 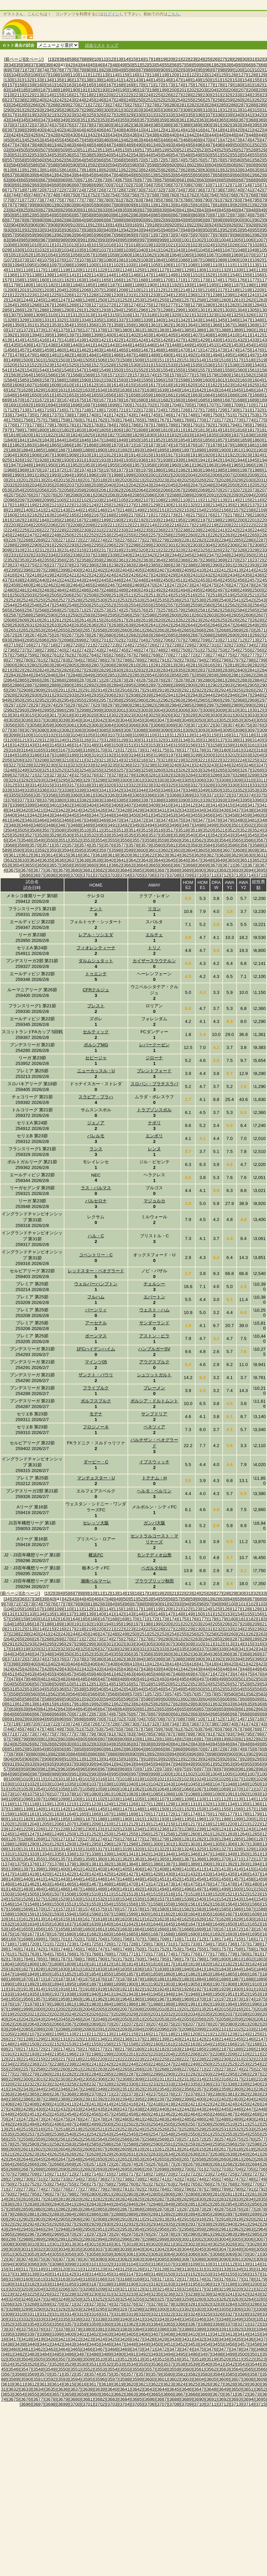 What do you see at coordinates (22, 544) in the screenshot?
I see `[2289]` at bounding box center [22, 544].